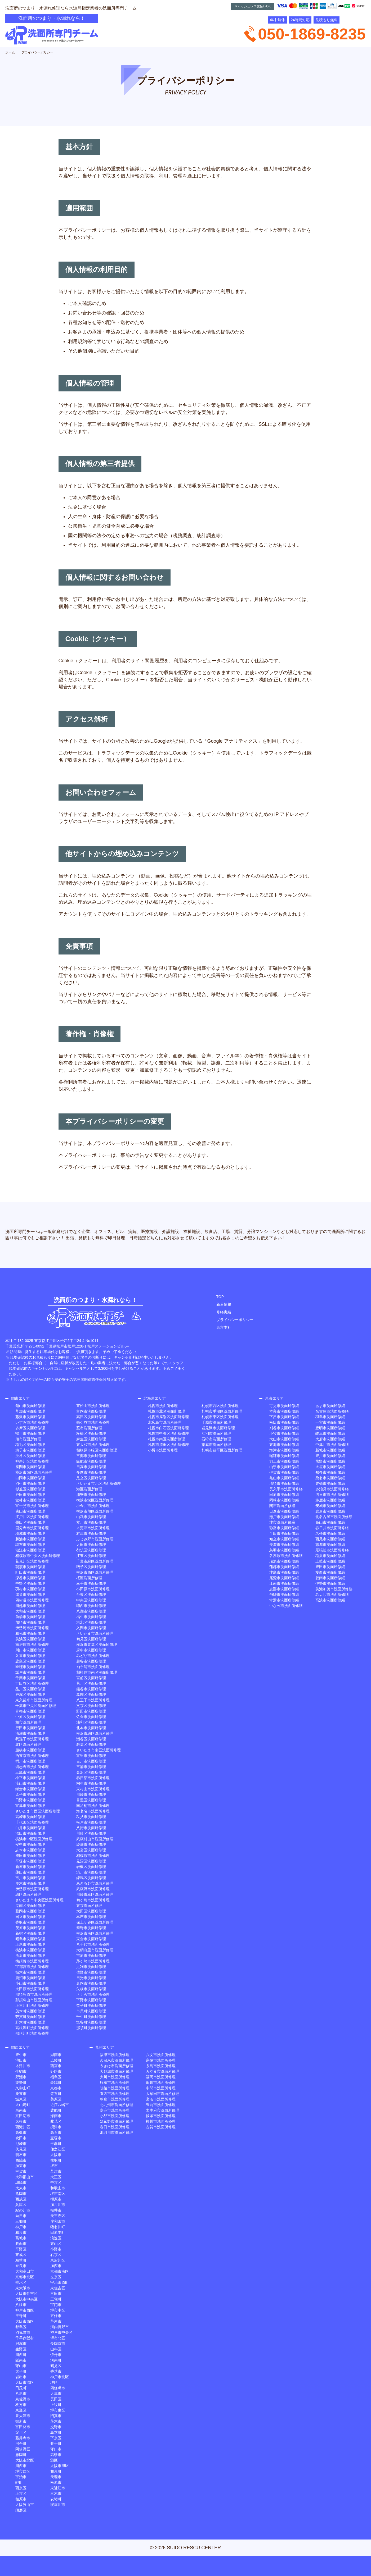 This screenshot has width=371, height=2576. I want to click on 斑鳩町, so click(55, 2082).